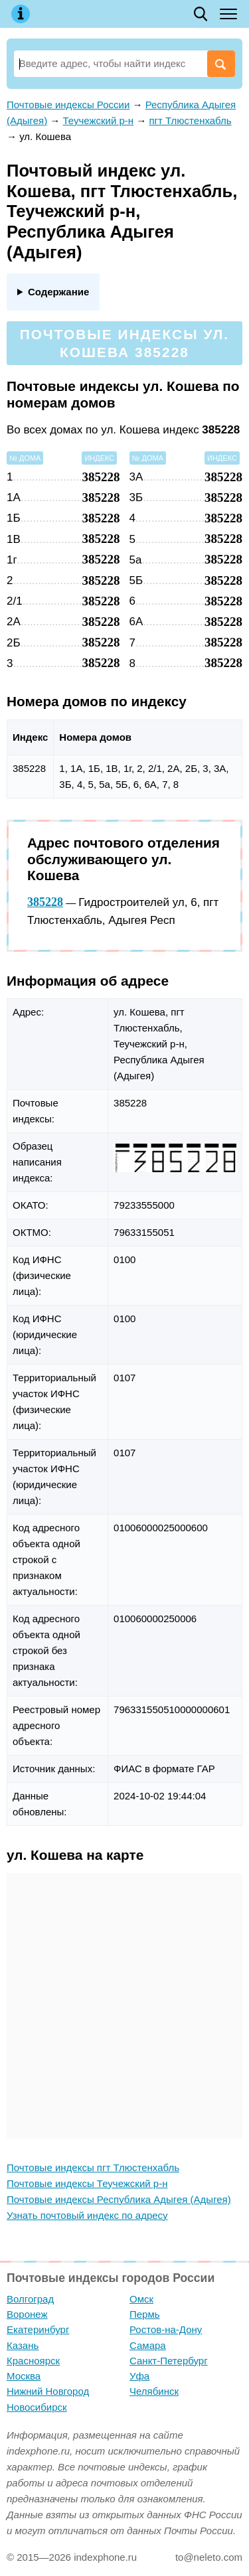  I want to click on Санкт-Петербург, so click(168, 2360).